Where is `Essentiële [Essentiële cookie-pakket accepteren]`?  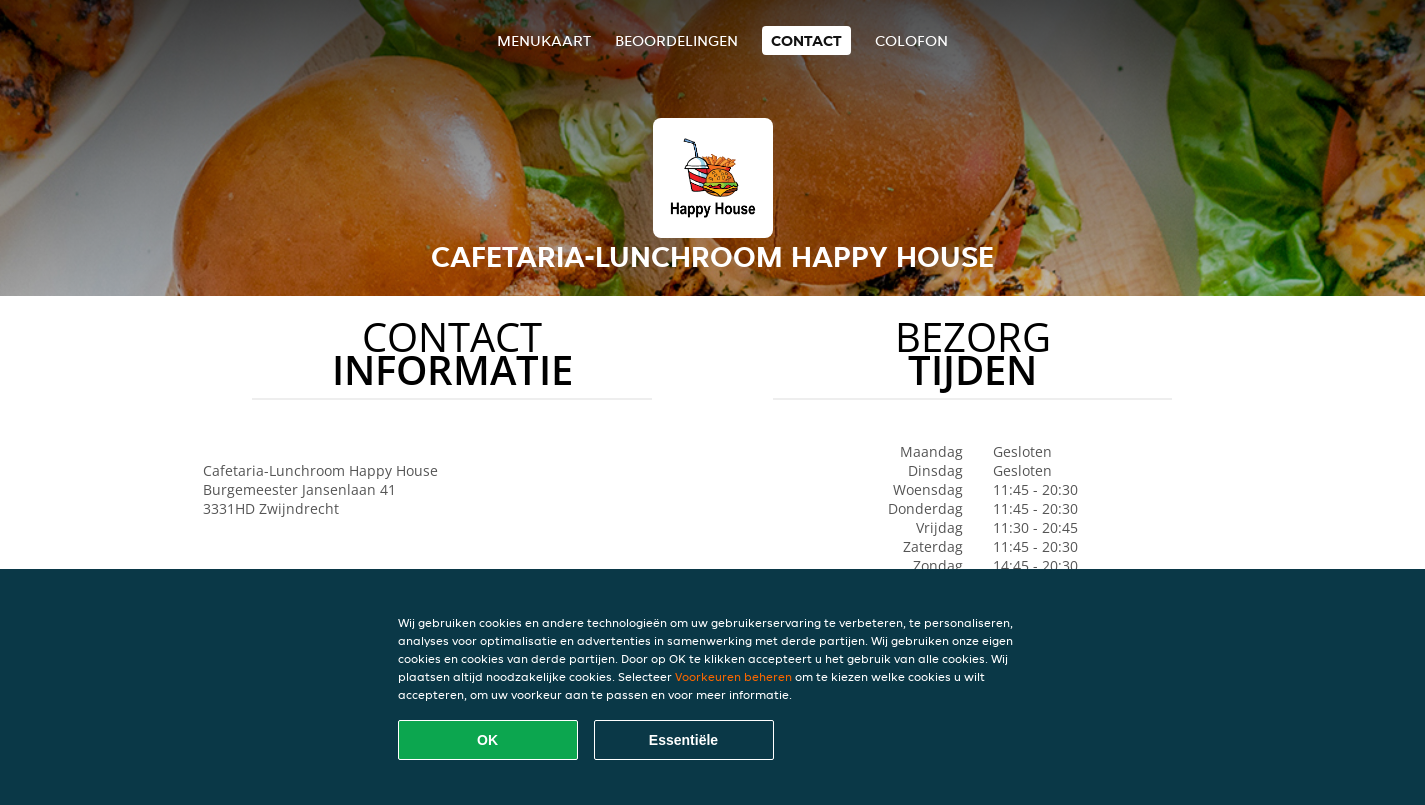
Essentiële [Essentiële cookie-pakket accepteren] is located at coordinates (683, 740).